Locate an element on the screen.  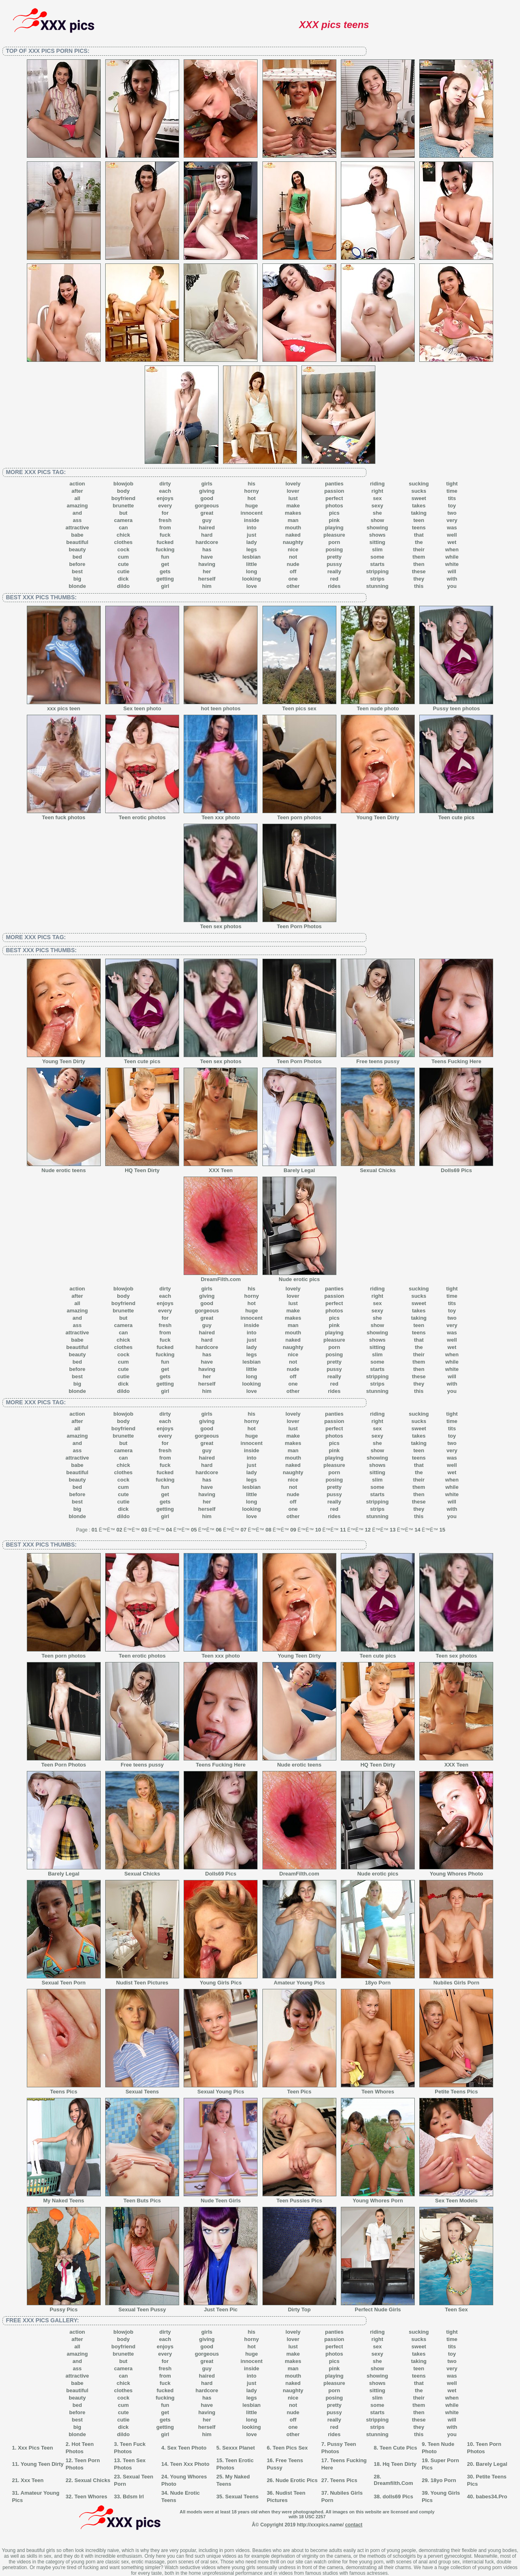
cute is located at coordinates (123, 564).